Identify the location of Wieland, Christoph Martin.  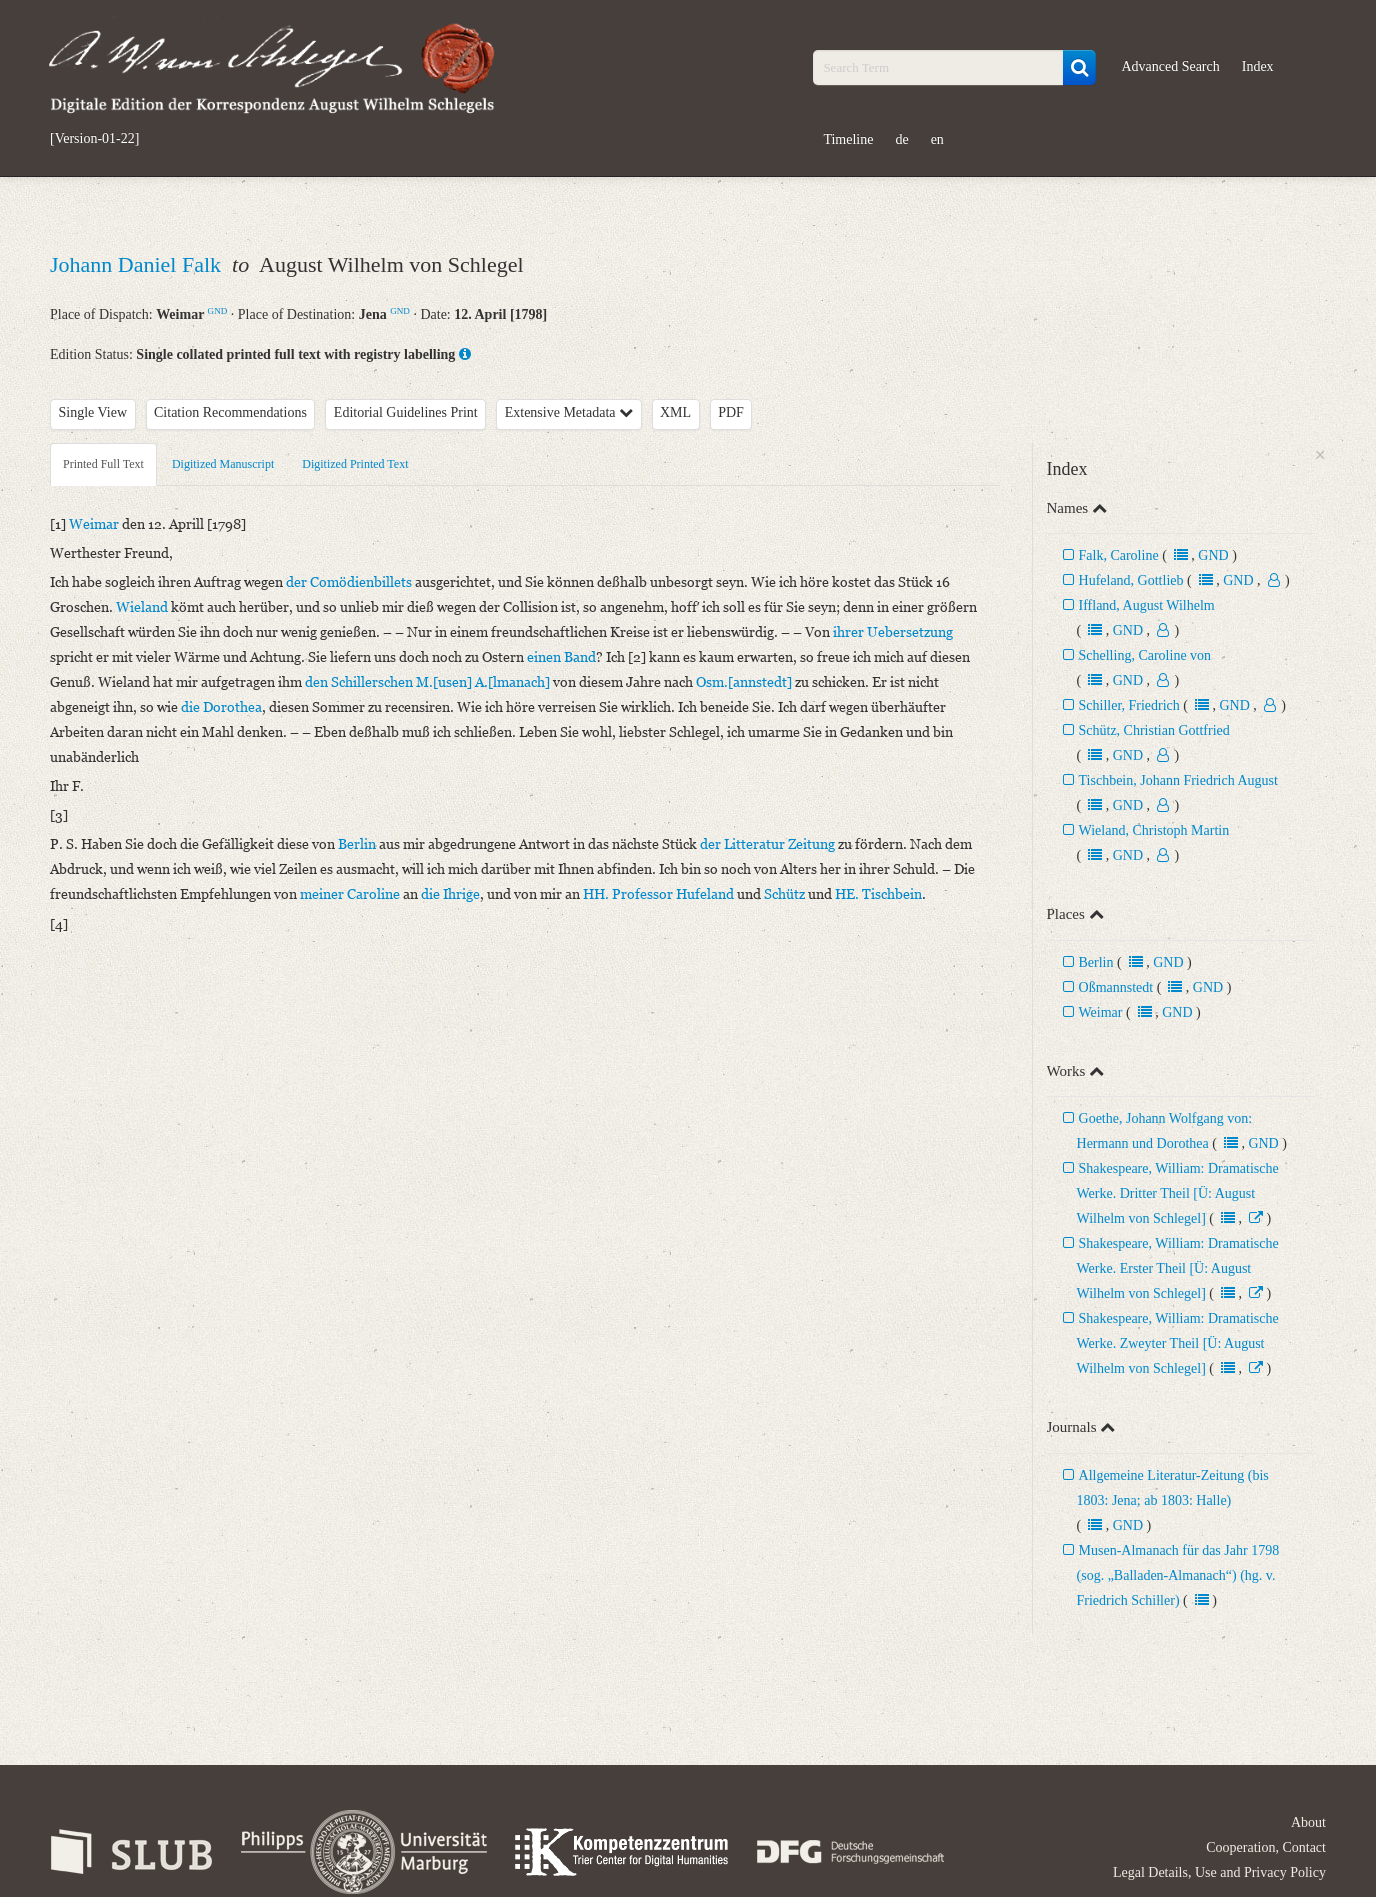
(1154, 830).